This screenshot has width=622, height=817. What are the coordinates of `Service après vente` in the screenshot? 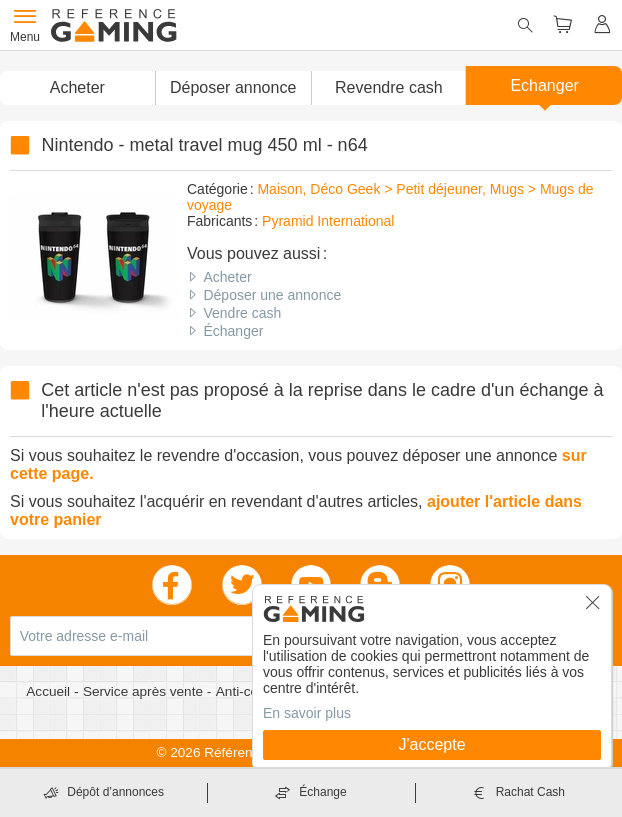 It's located at (145, 691).